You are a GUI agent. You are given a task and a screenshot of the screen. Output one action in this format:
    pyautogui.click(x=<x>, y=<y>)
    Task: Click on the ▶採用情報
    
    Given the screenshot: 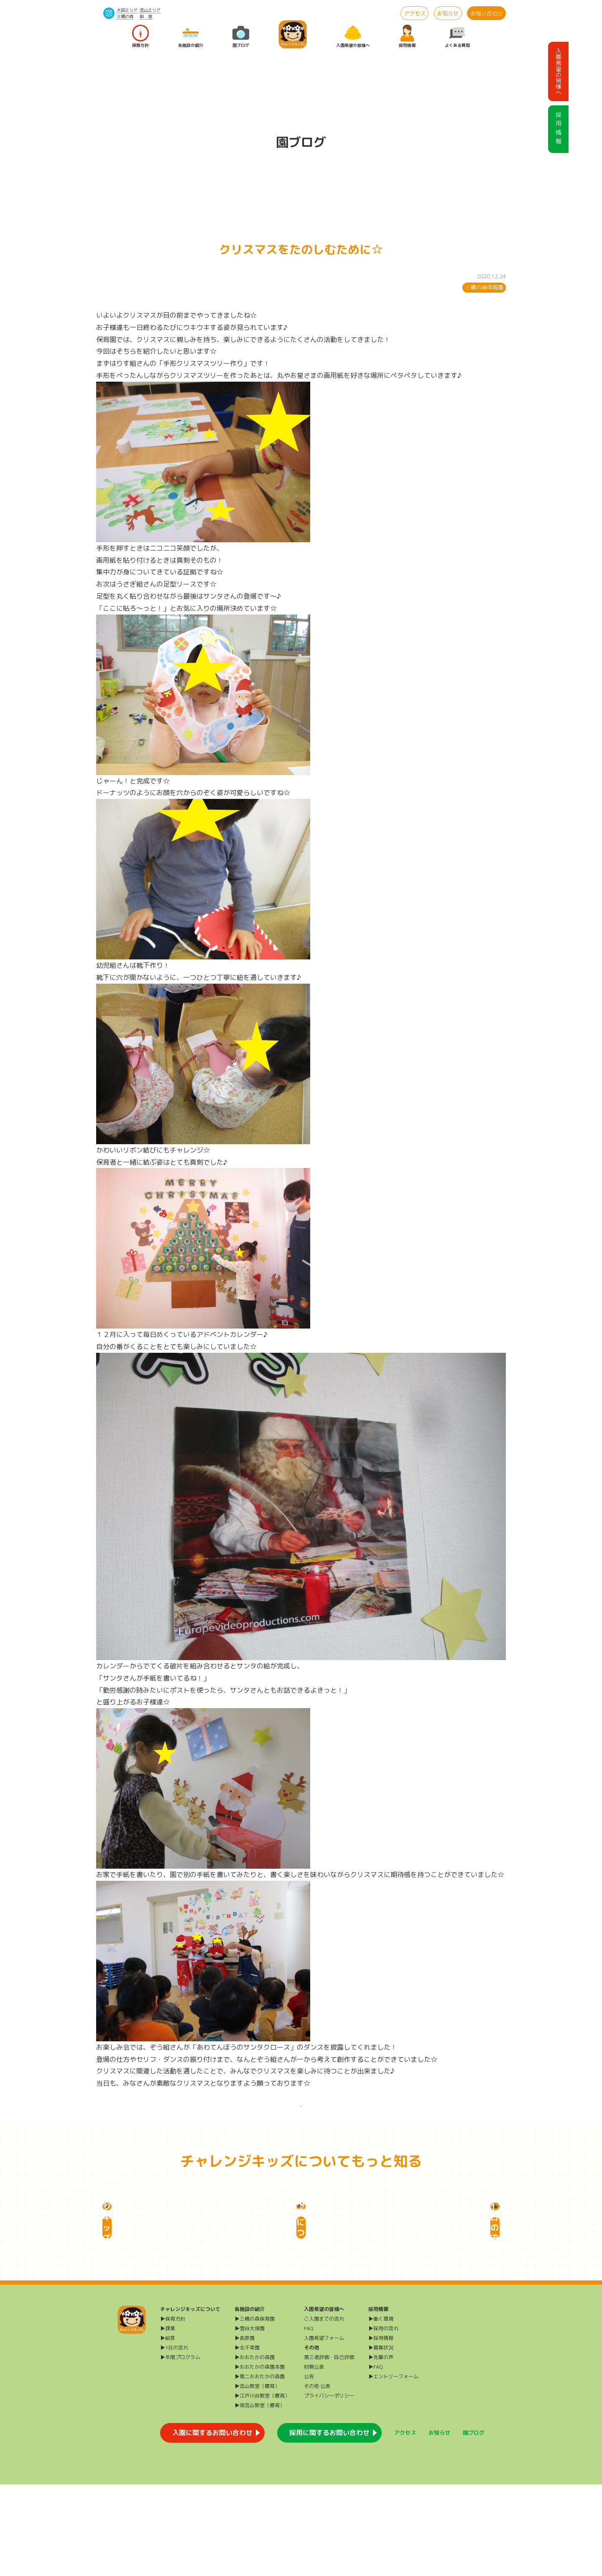 What is the action you would take?
    pyautogui.click(x=380, y=2429)
    